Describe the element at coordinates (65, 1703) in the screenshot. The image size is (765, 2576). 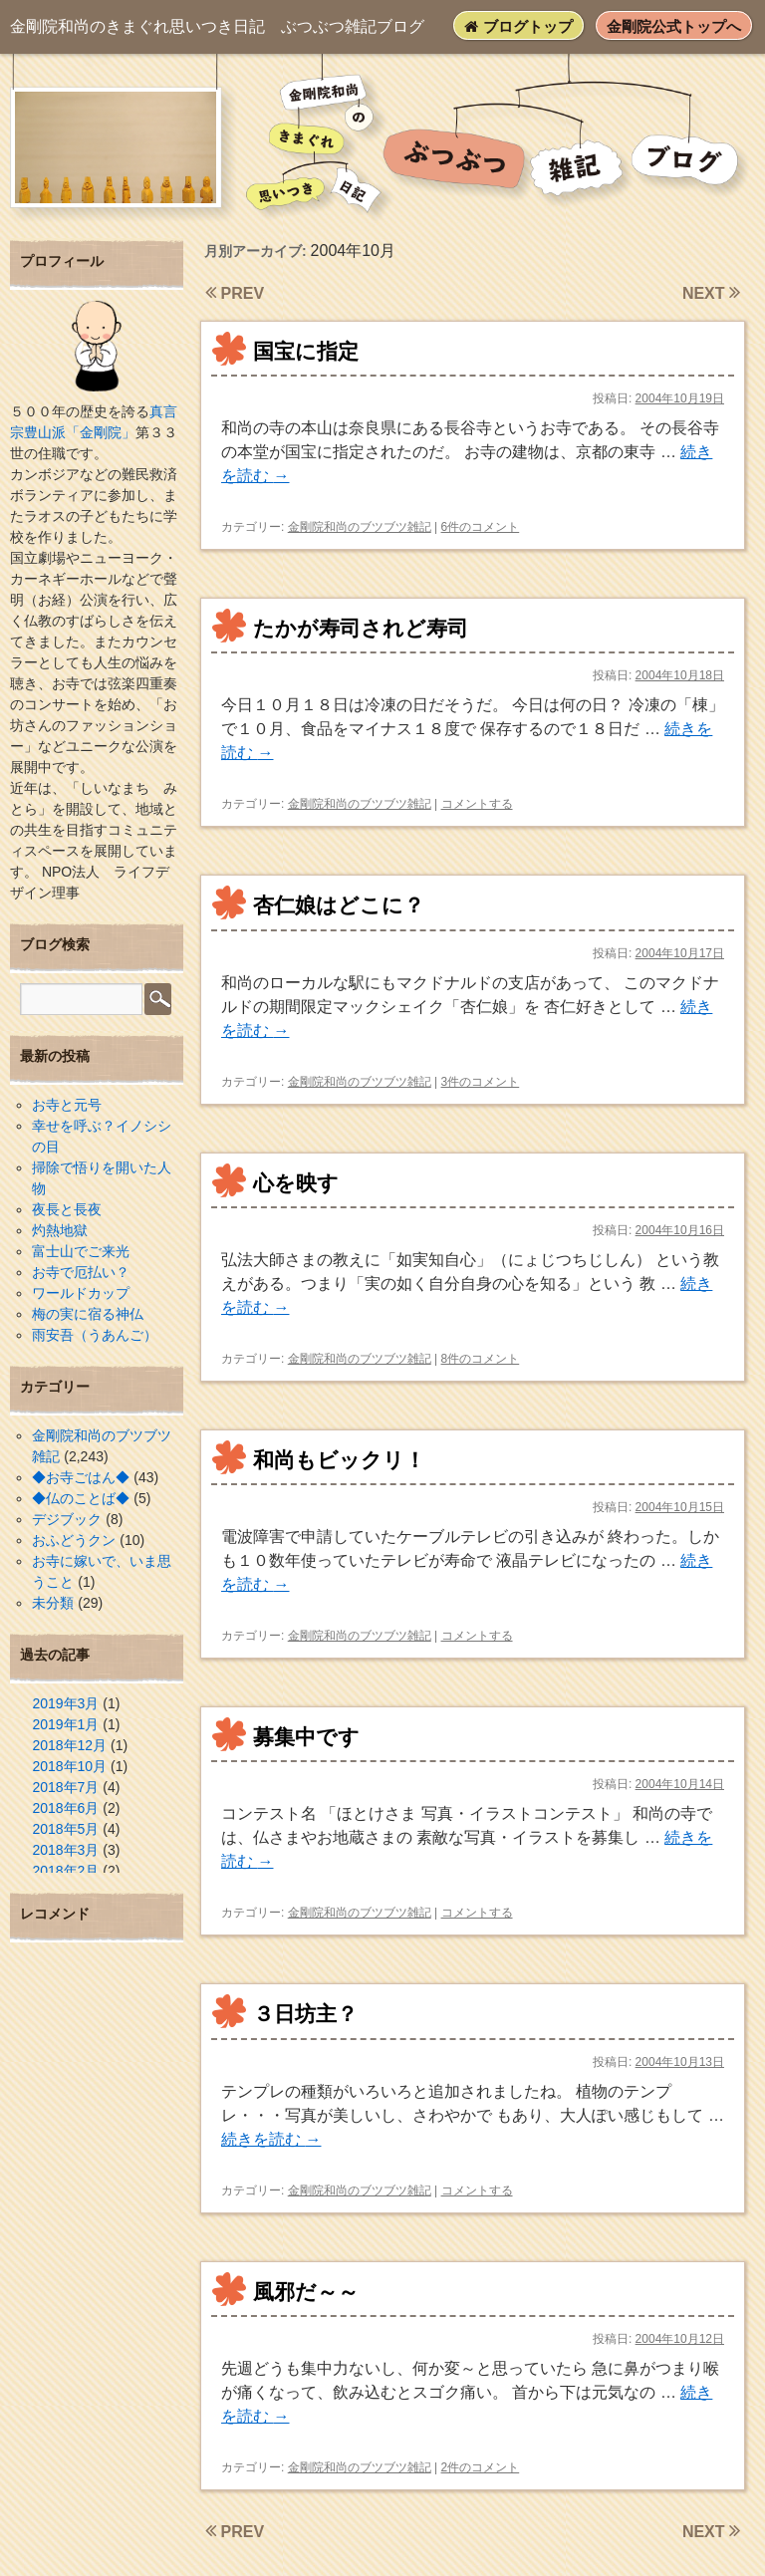
I see `2019年3月` at that location.